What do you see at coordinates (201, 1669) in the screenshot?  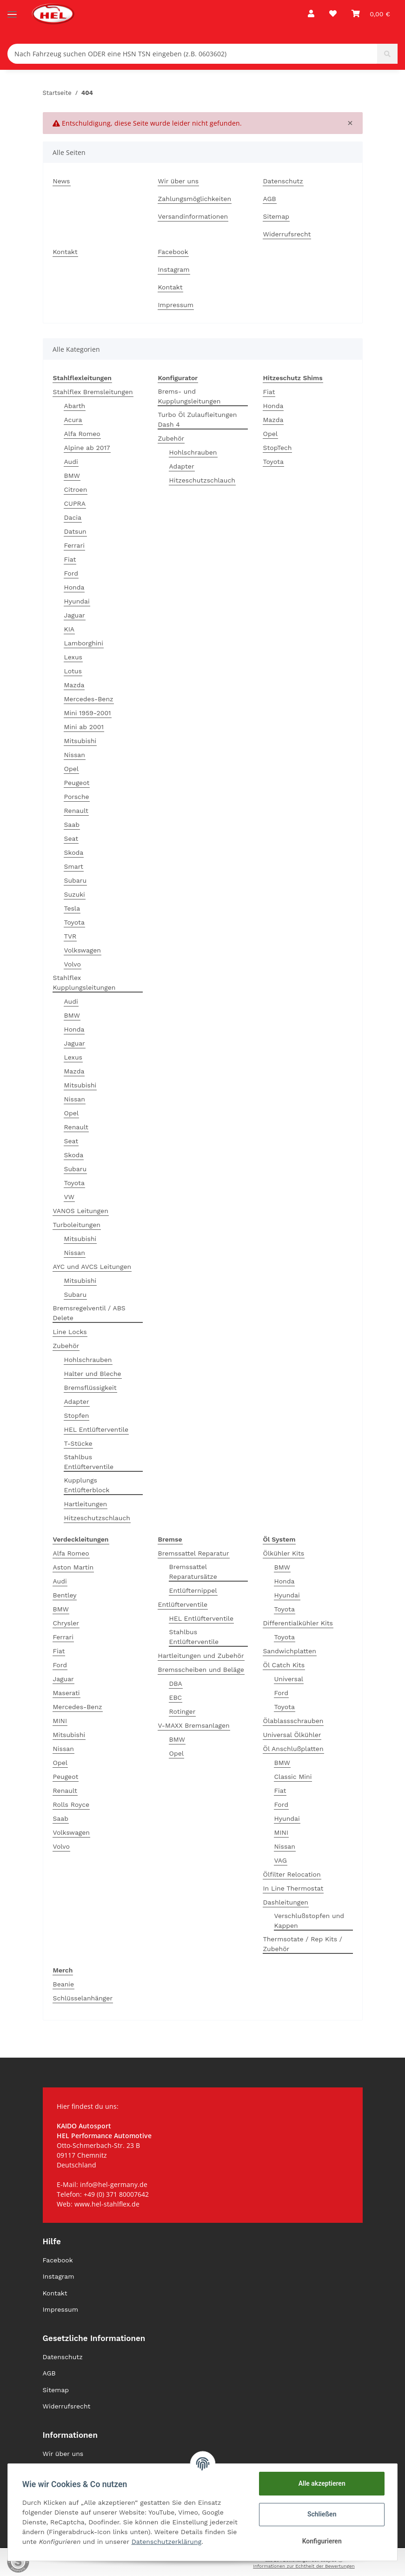 I see `Bremsscheiben und Beläge` at bounding box center [201, 1669].